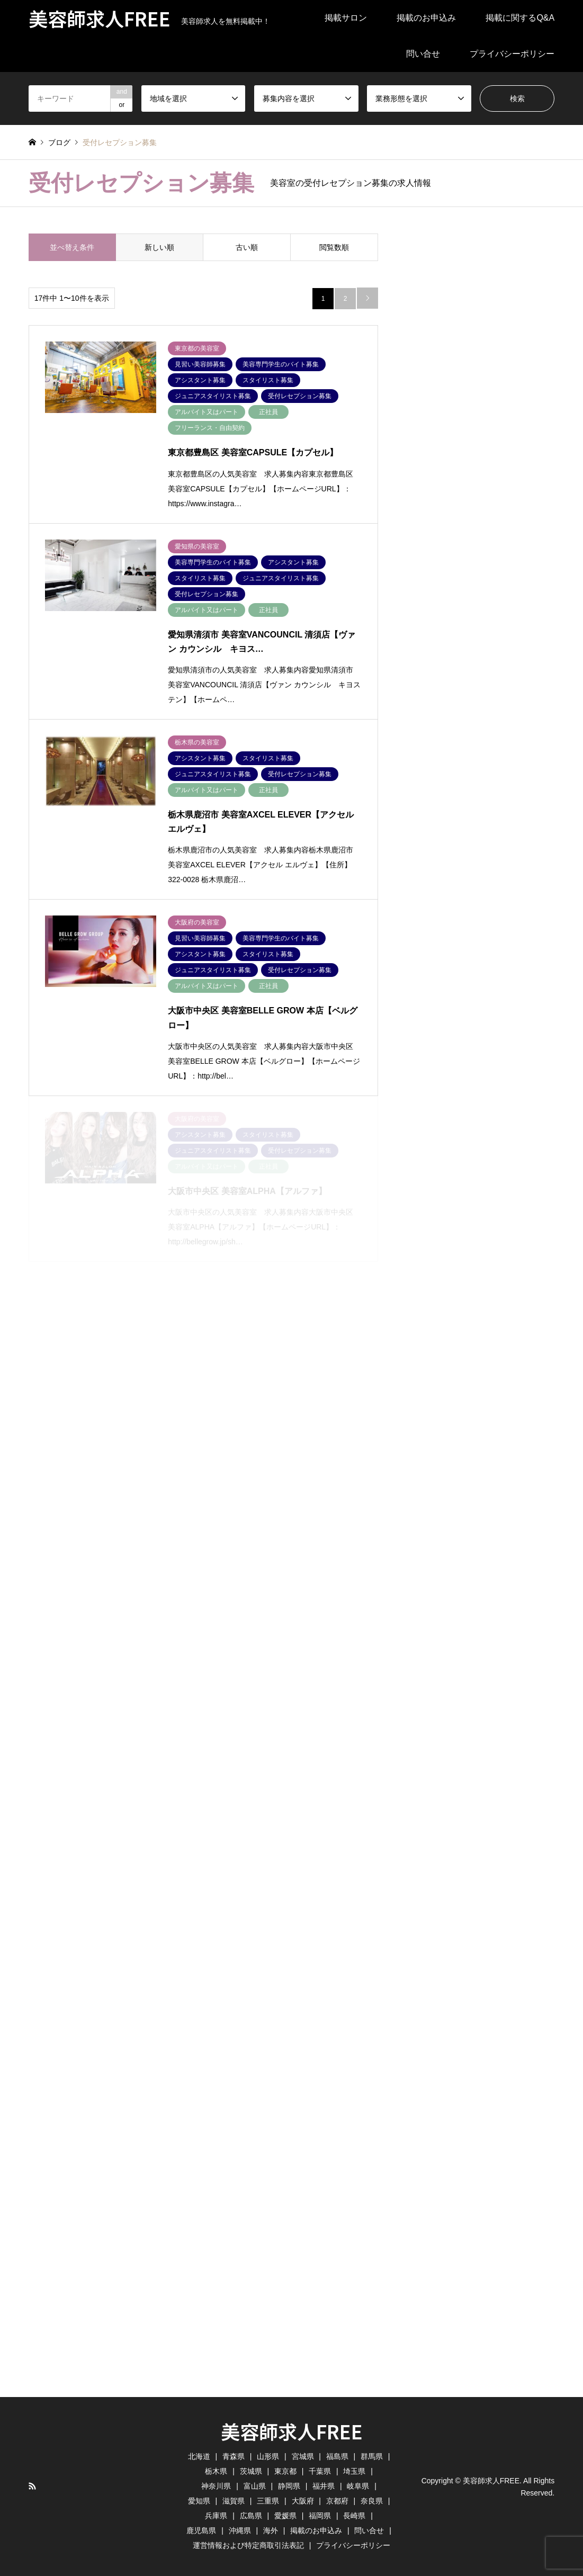 The image size is (583, 2576). I want to click on 三重県, so click(268, 2501).